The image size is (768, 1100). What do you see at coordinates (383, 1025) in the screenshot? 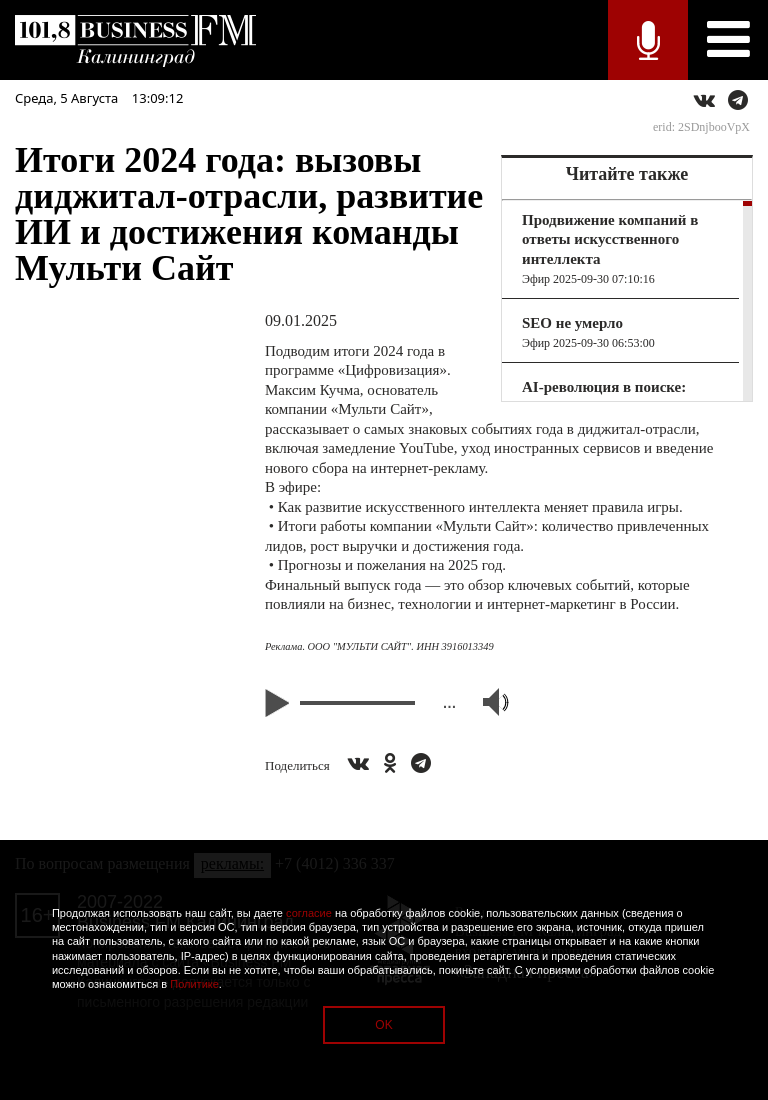
I see `OK` at bounding box center [383, 1025].